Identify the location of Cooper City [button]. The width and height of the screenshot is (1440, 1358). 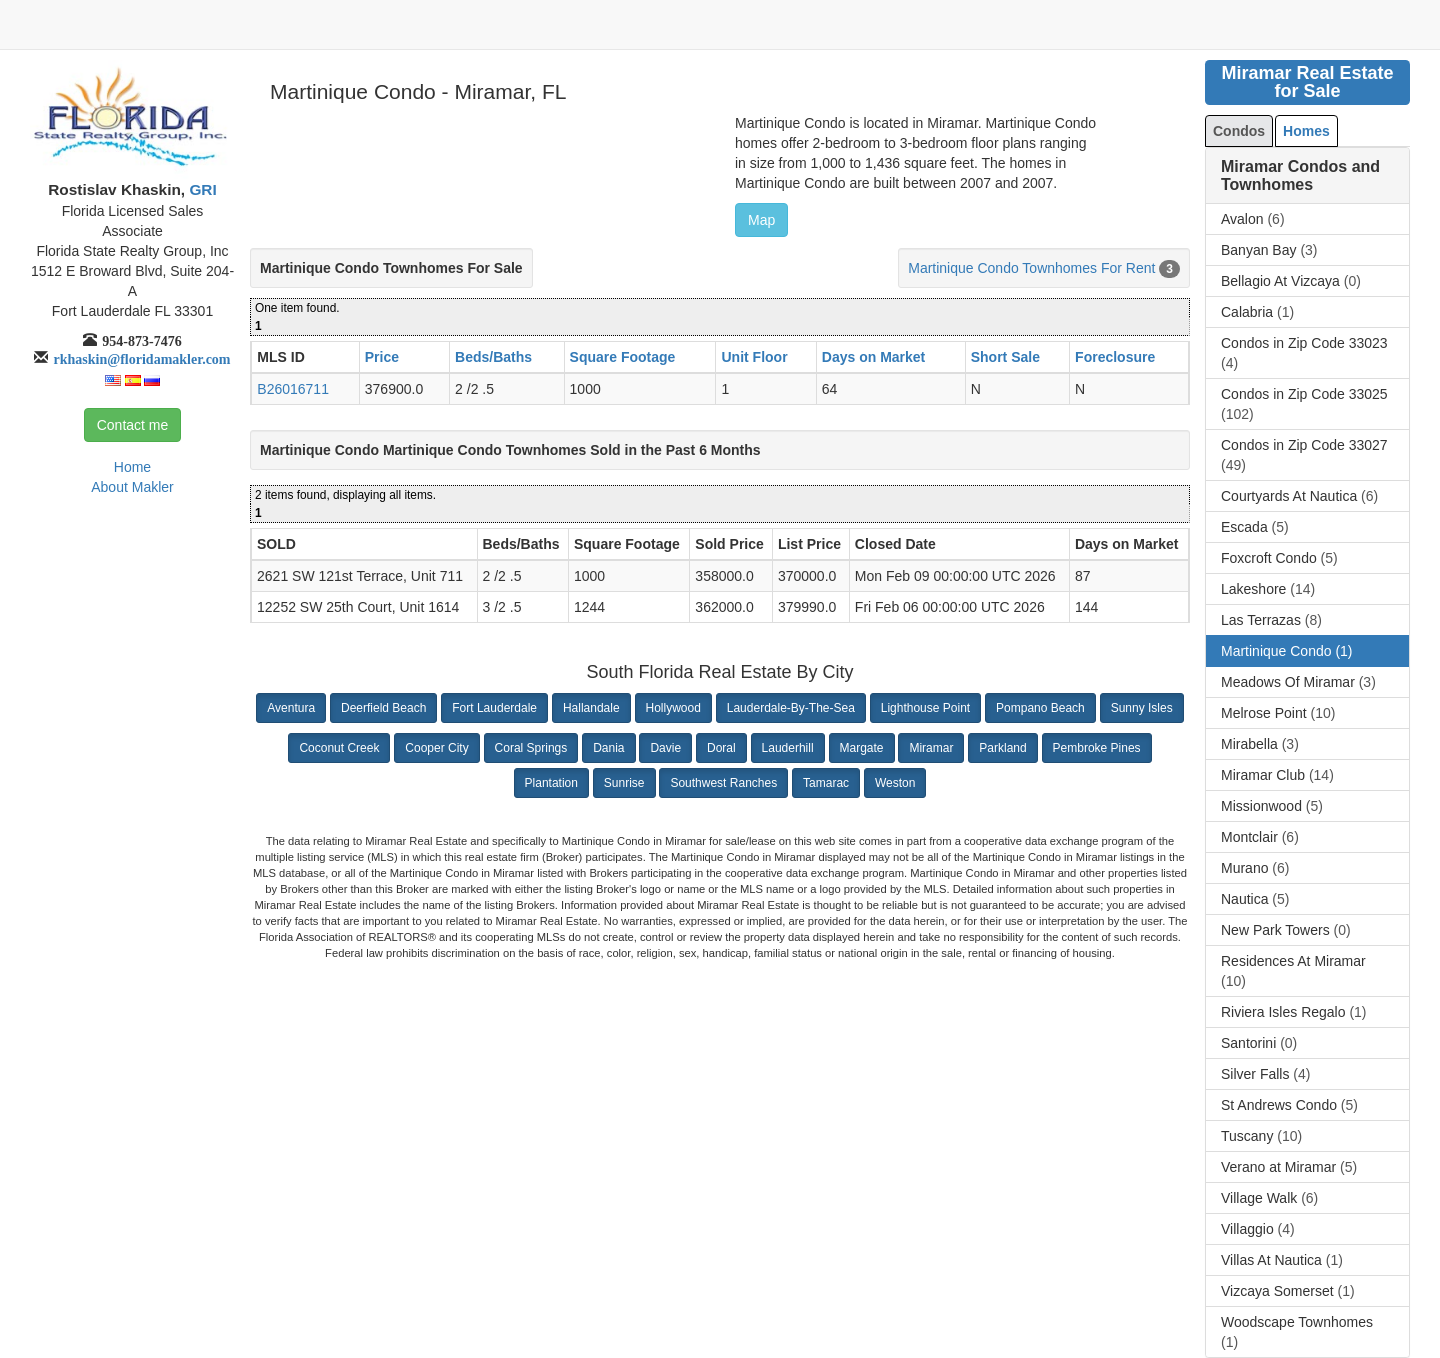
(436, 748).